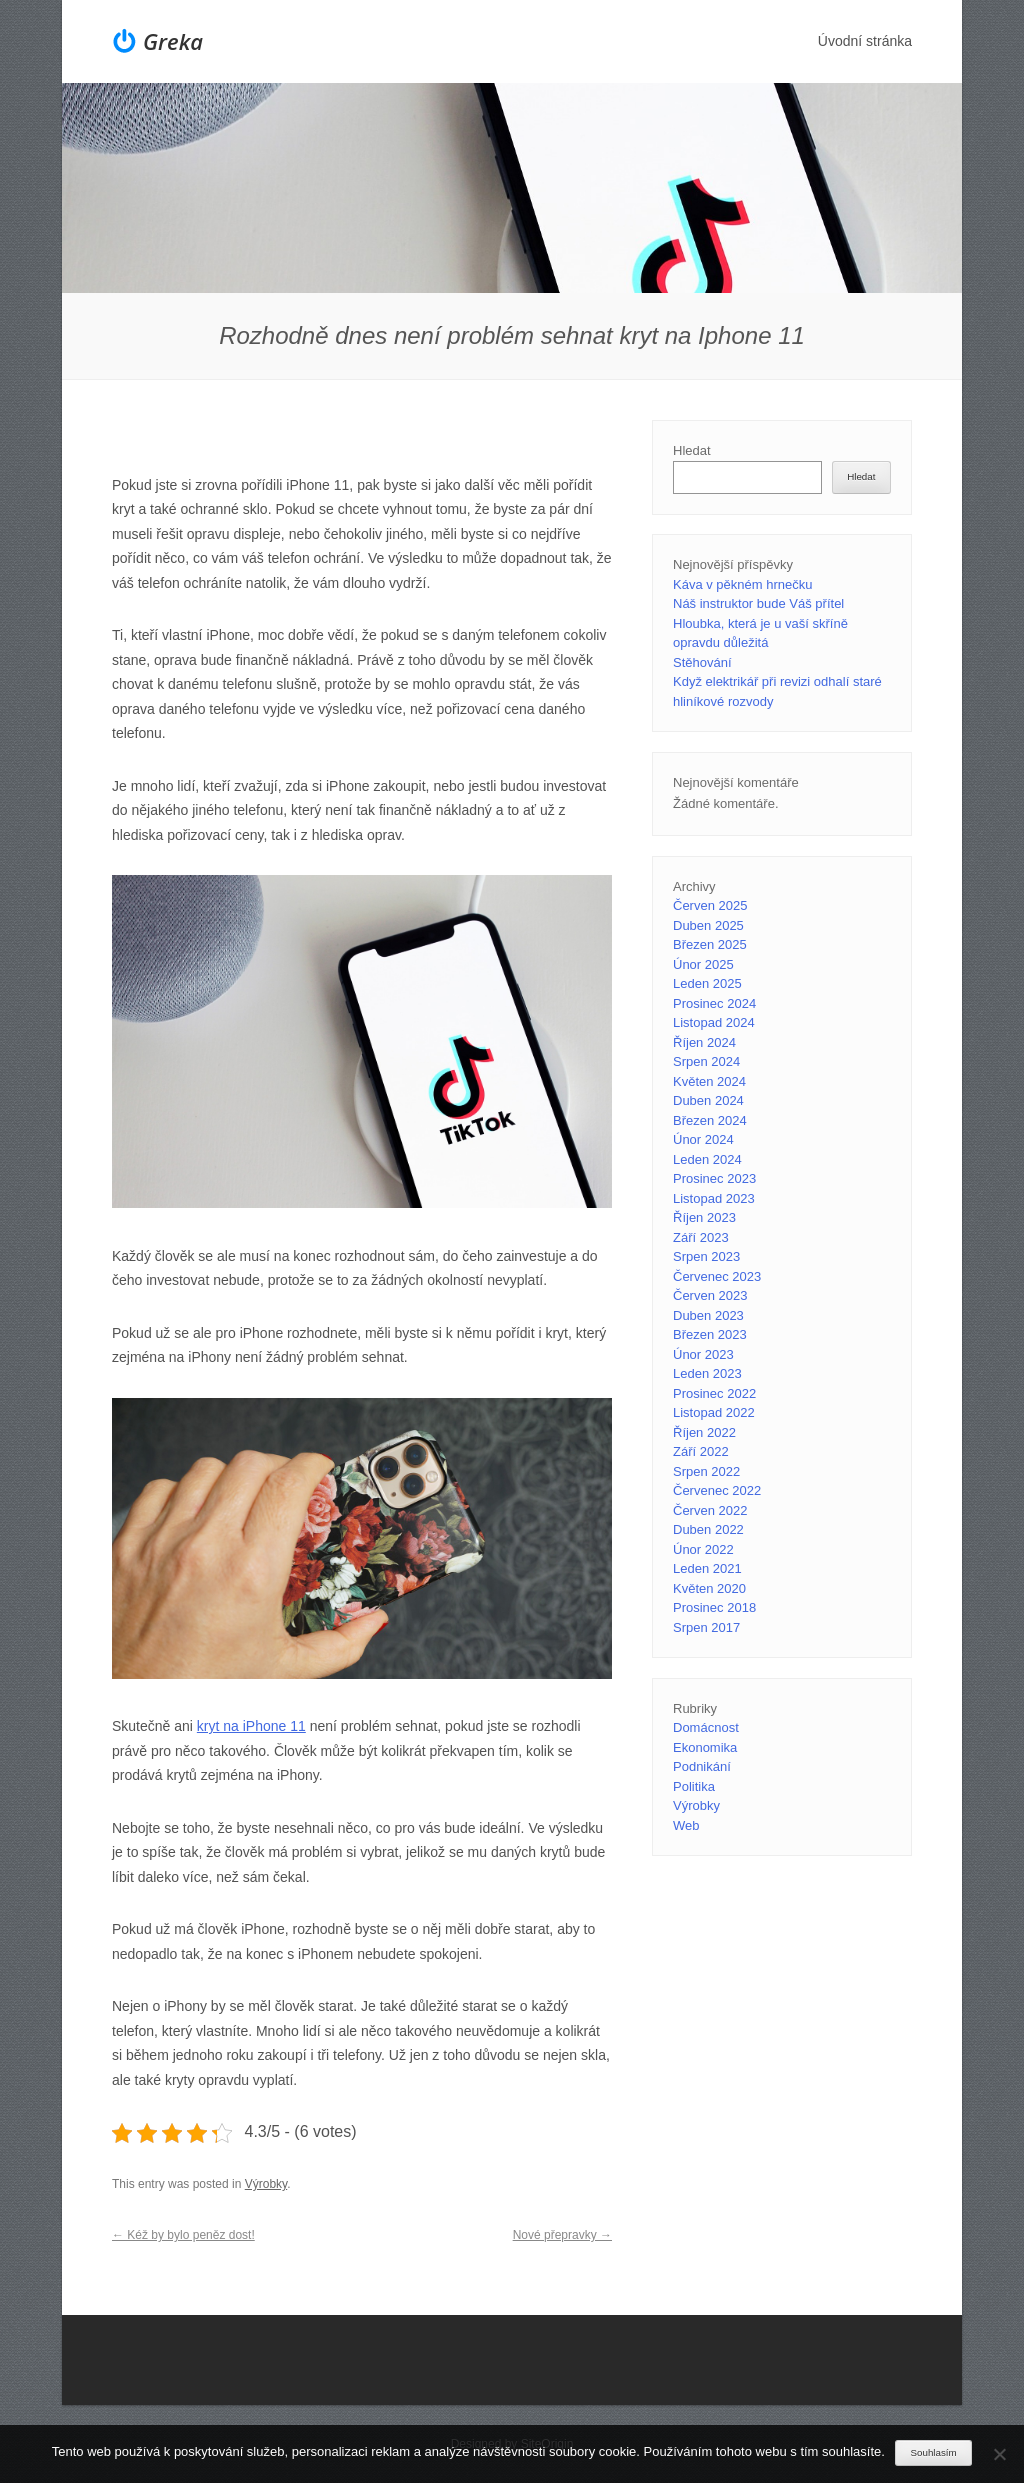 The image size is (1024, 2483). Describe the element at coordinates (708, 925) in the screenshot. I see `Duben 2025` at that location.